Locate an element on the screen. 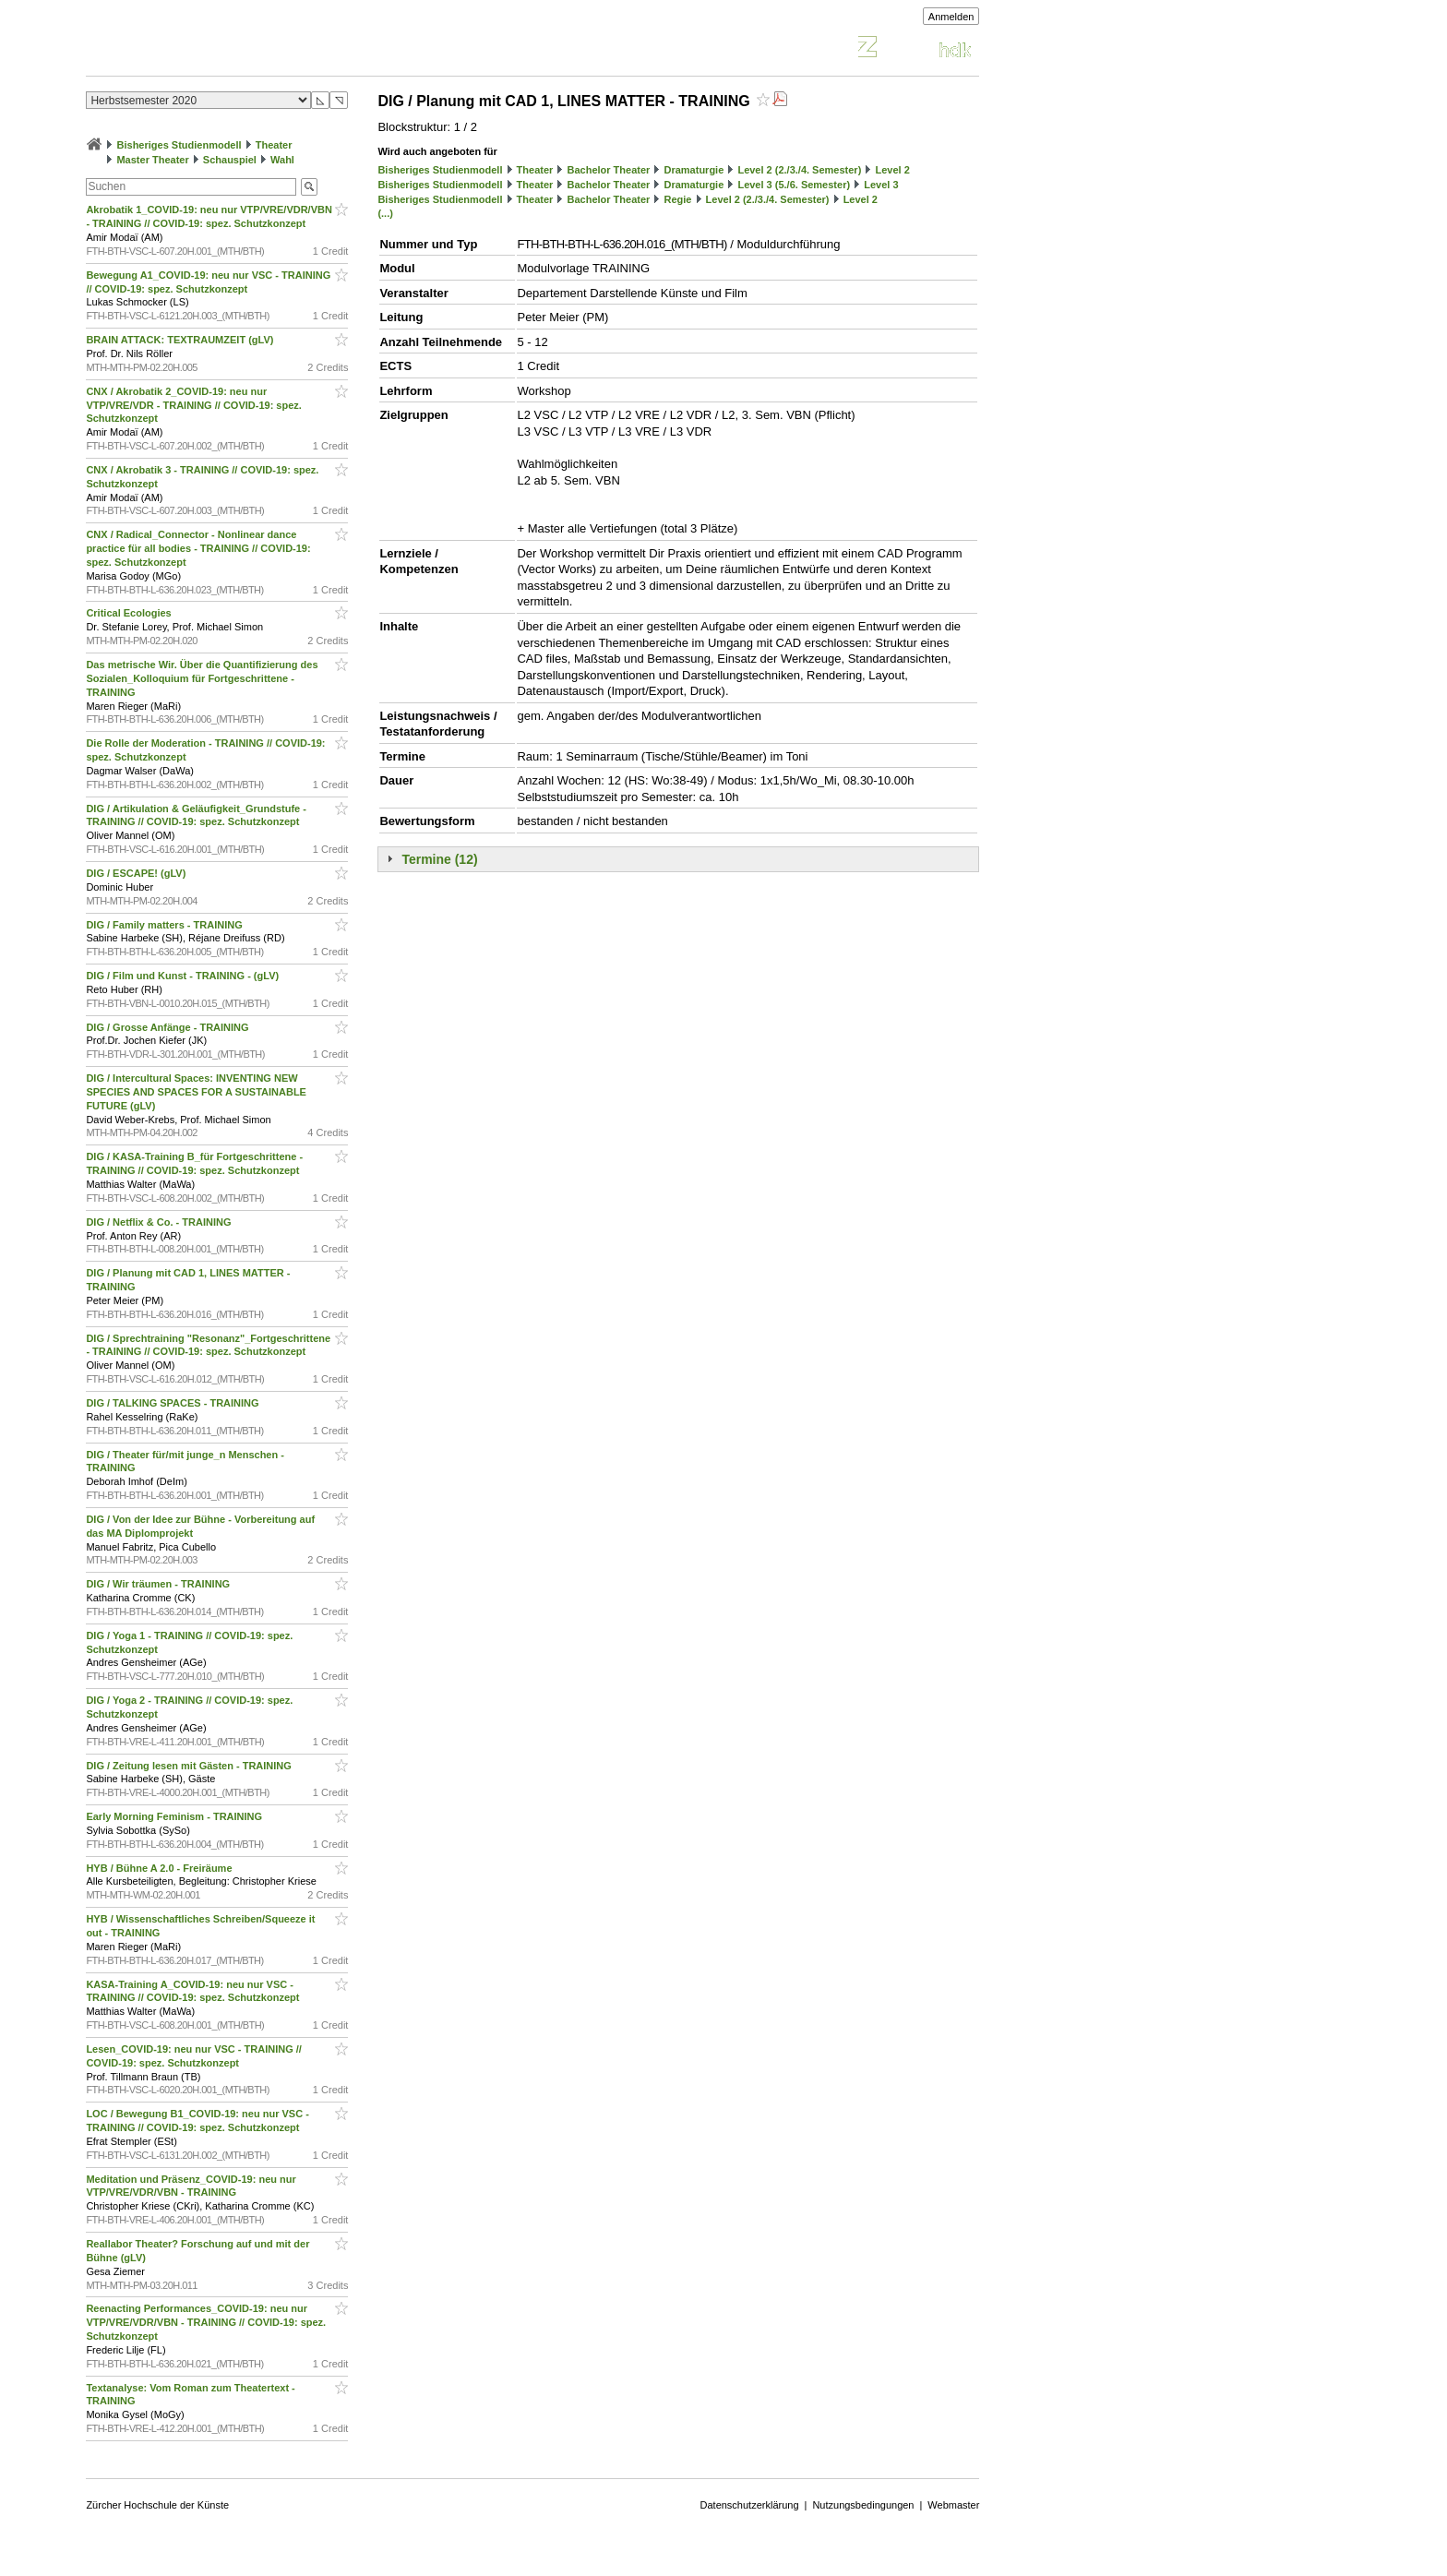 This screenshot has height=2576, width=1447. Webmaster is located at coordinates (953, 2504).